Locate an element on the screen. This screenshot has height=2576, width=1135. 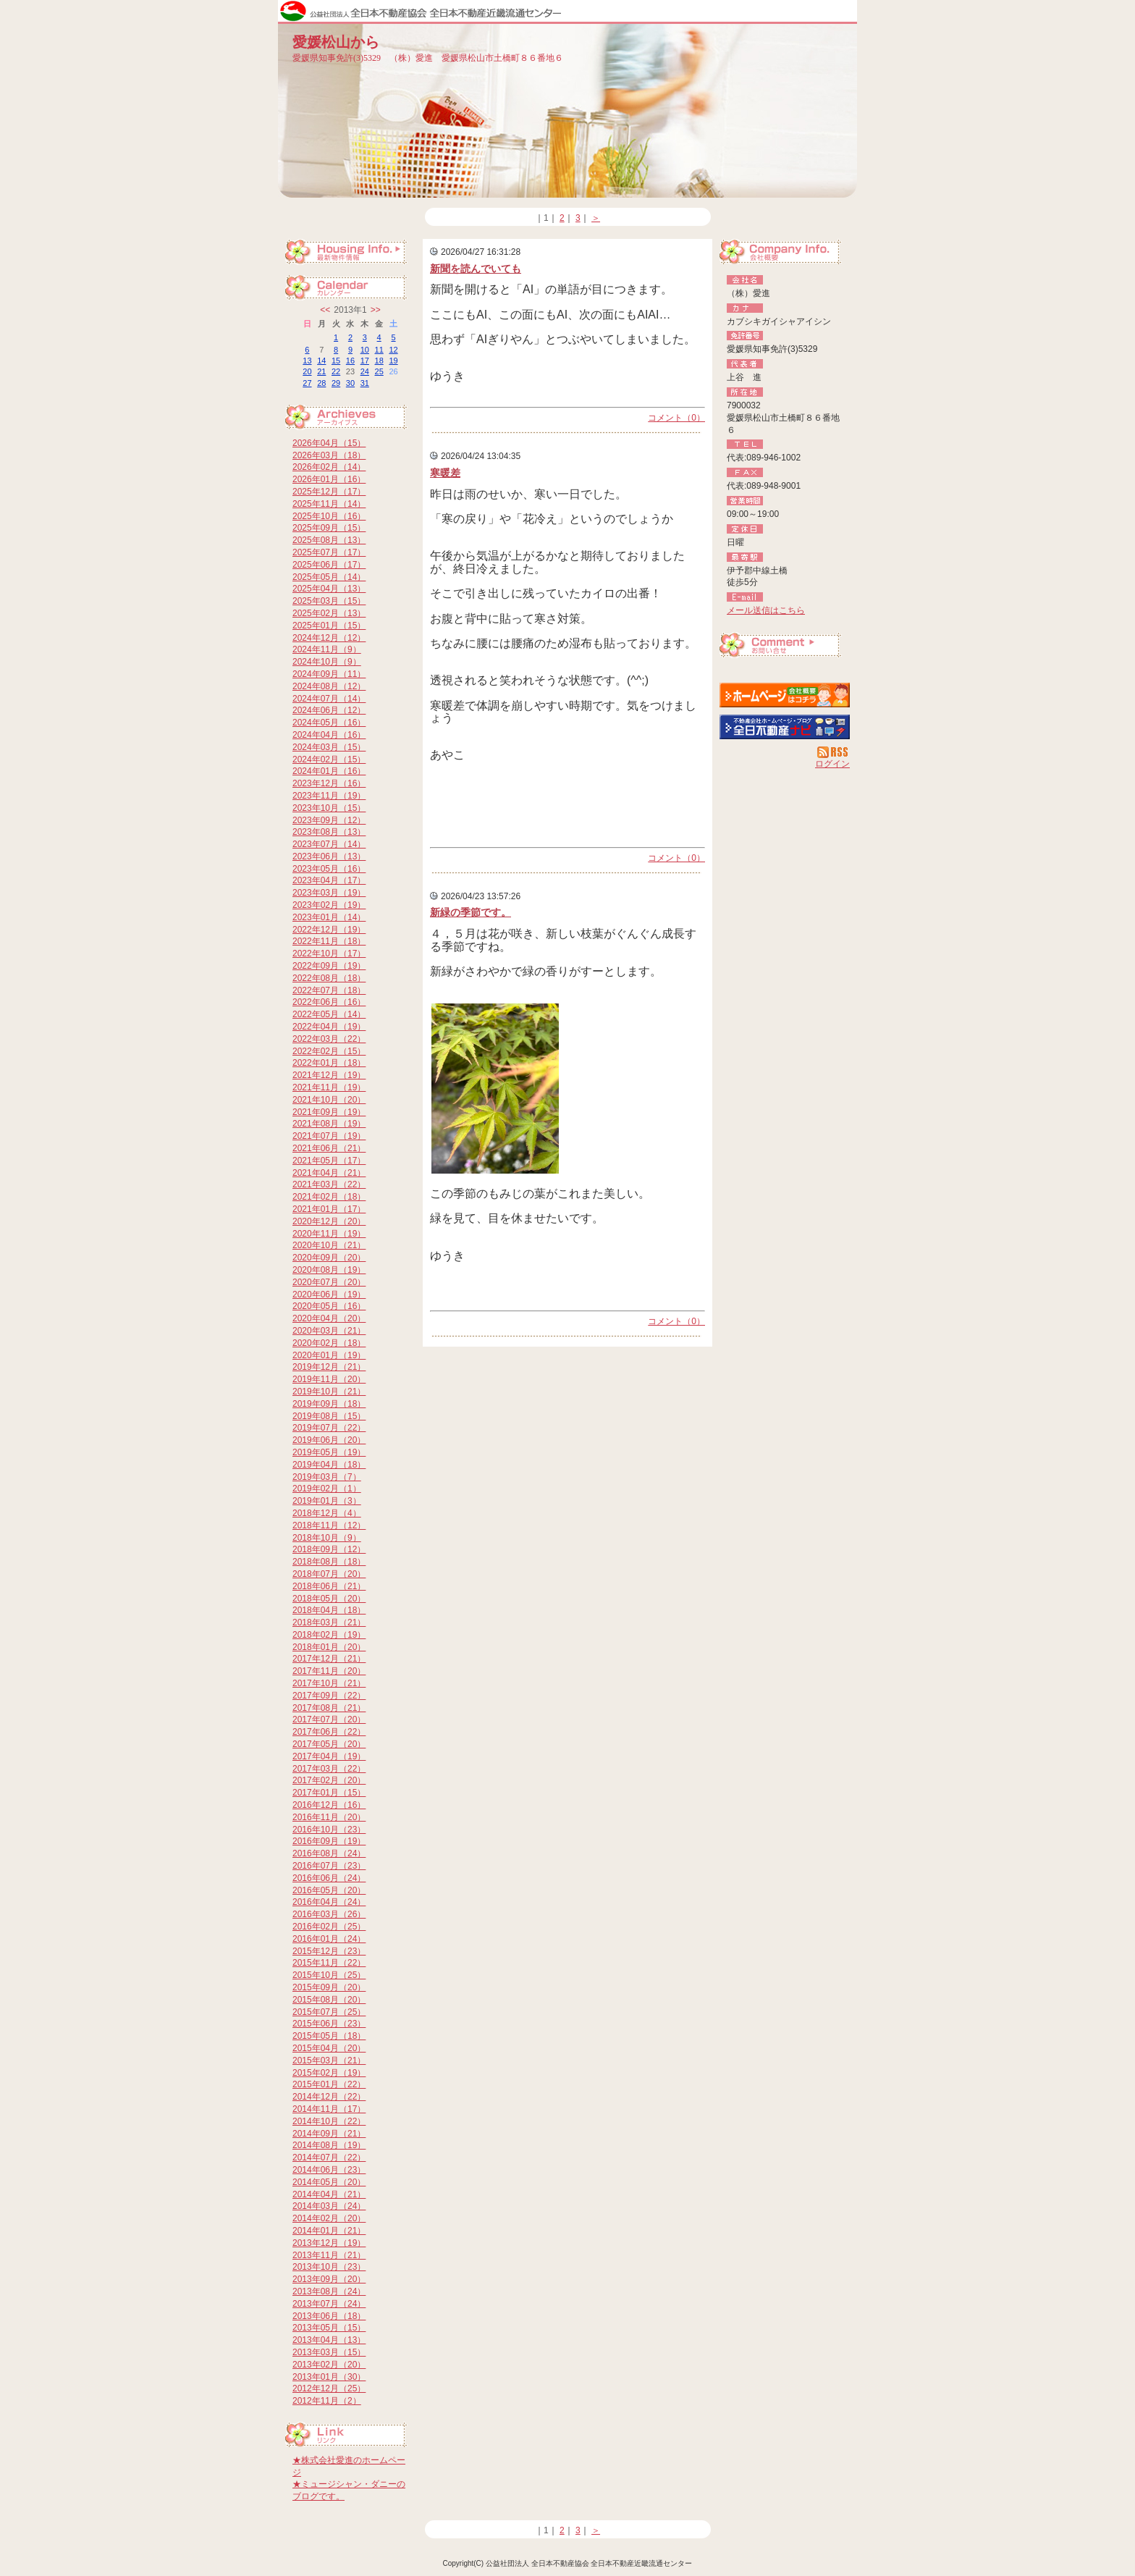
2025年10月（16） is located at coordinates (329, 516).